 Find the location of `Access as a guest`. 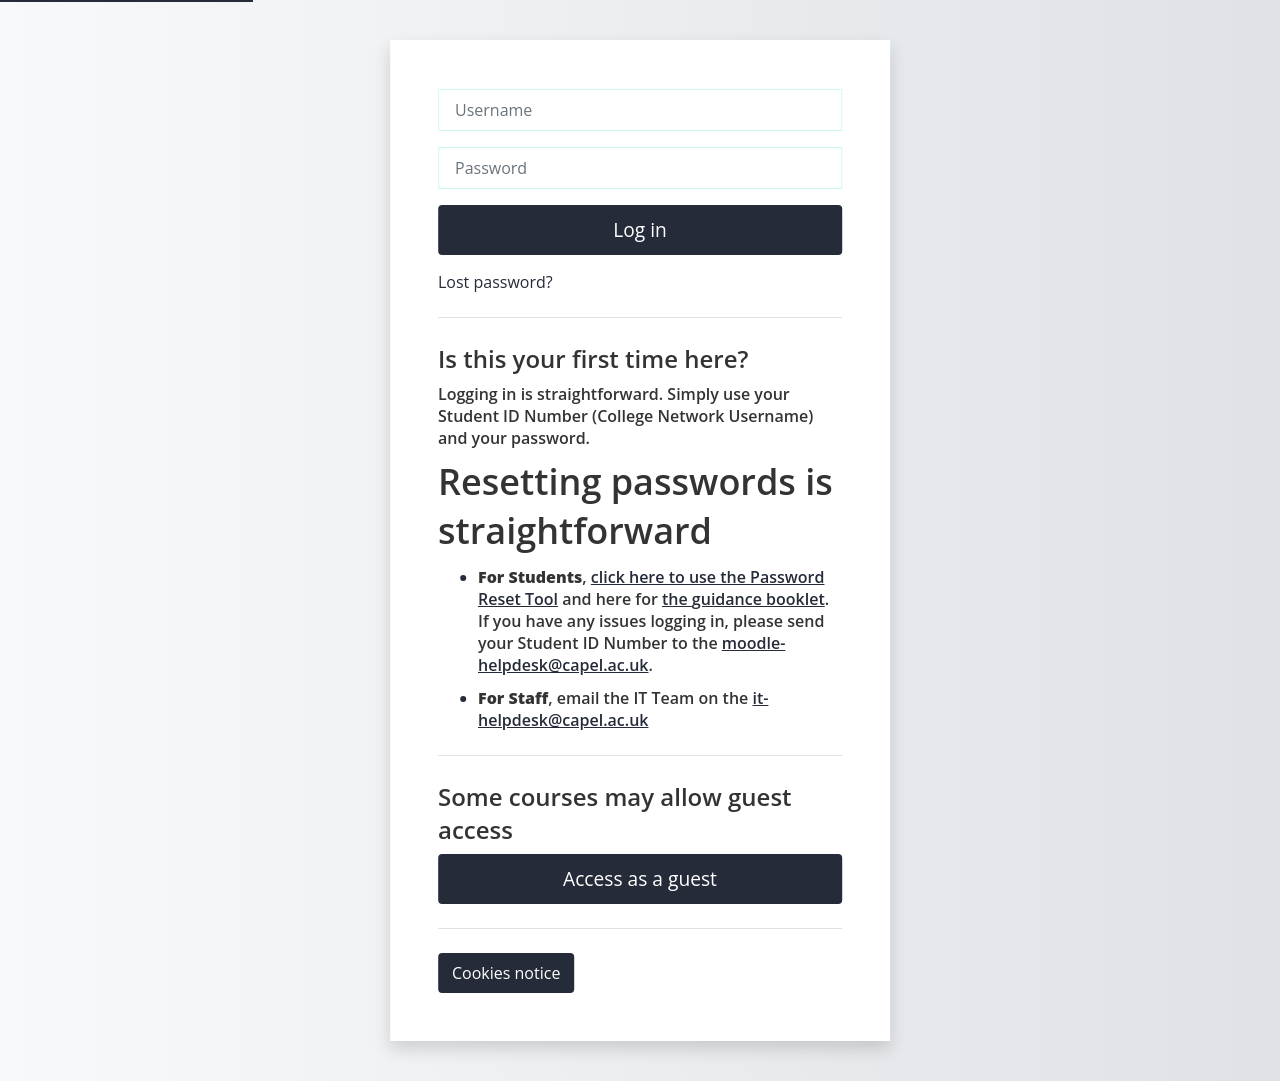

Access as a guest is located at coordinates (640, 878).